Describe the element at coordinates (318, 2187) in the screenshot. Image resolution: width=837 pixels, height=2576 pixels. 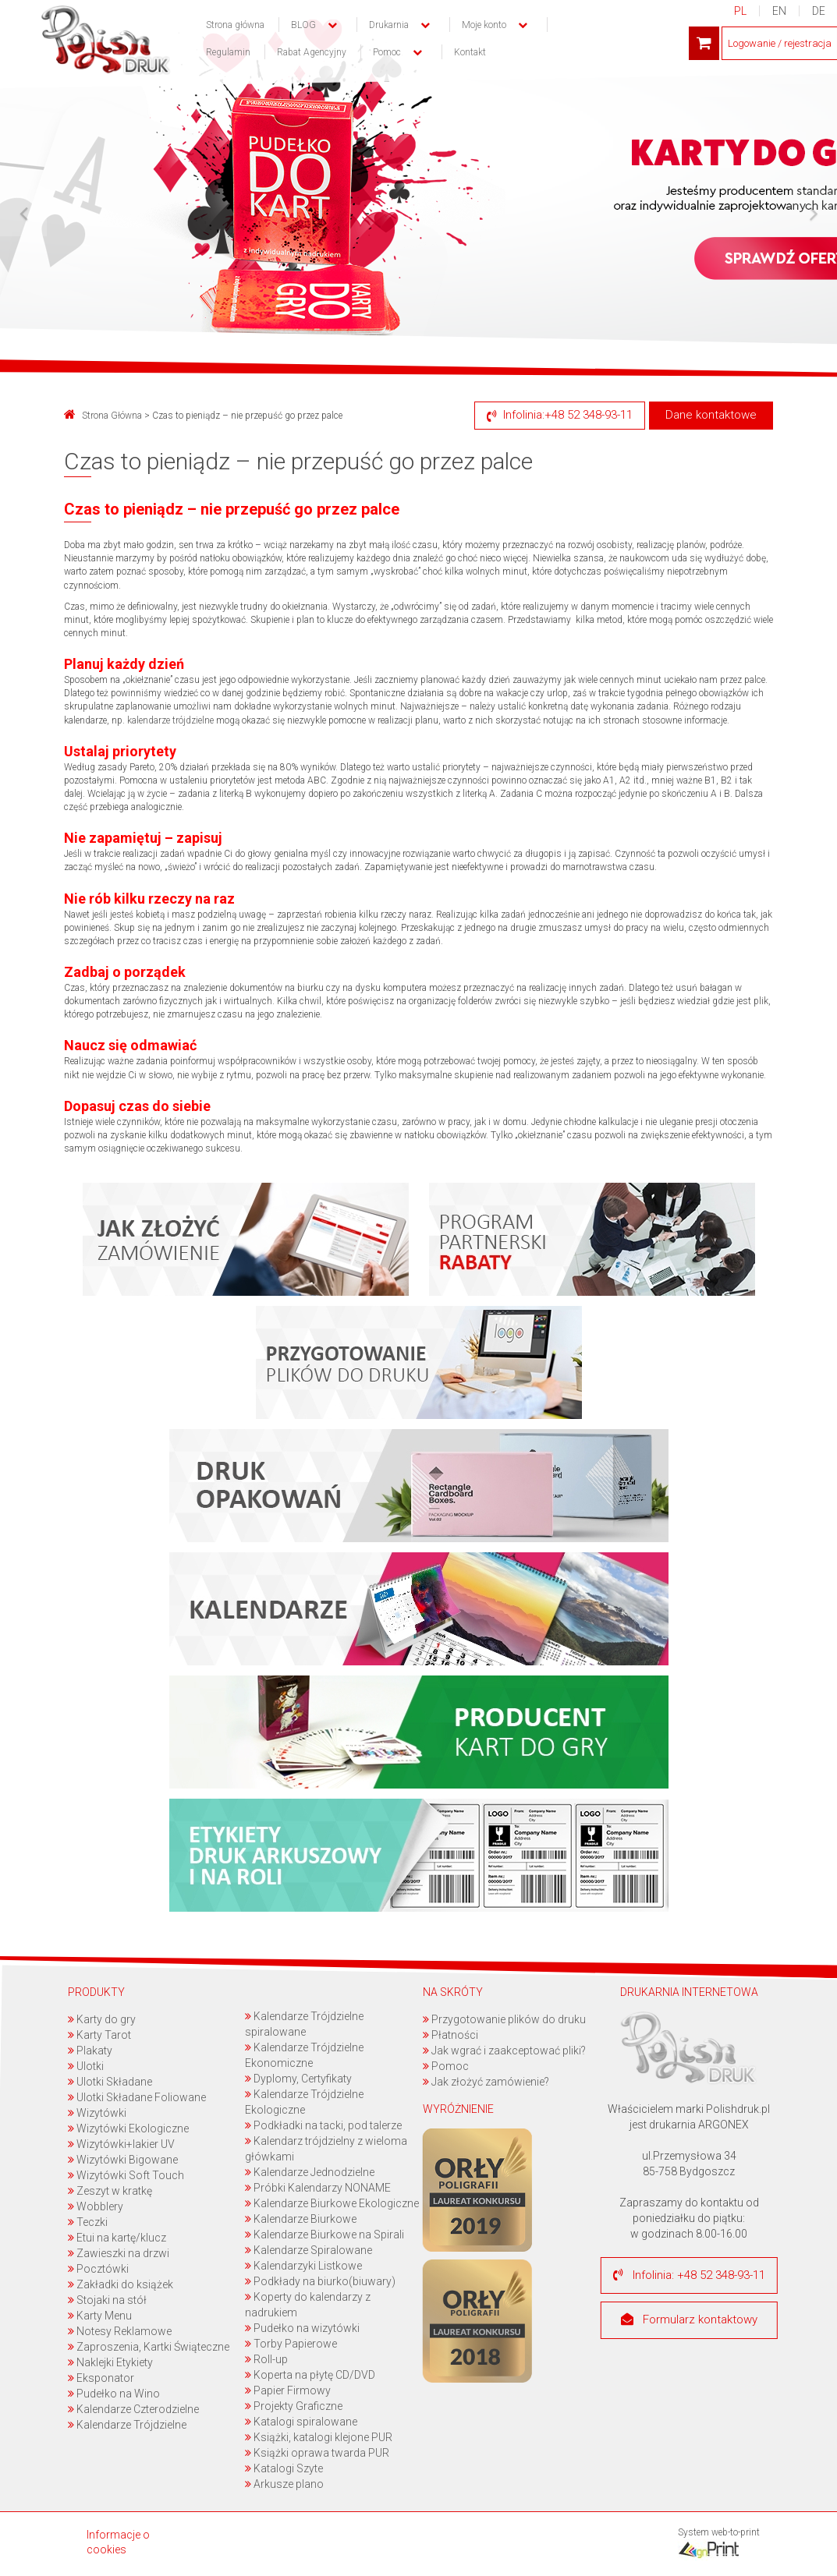
I see `Próbki Kalendarzy NONAME` at that location.